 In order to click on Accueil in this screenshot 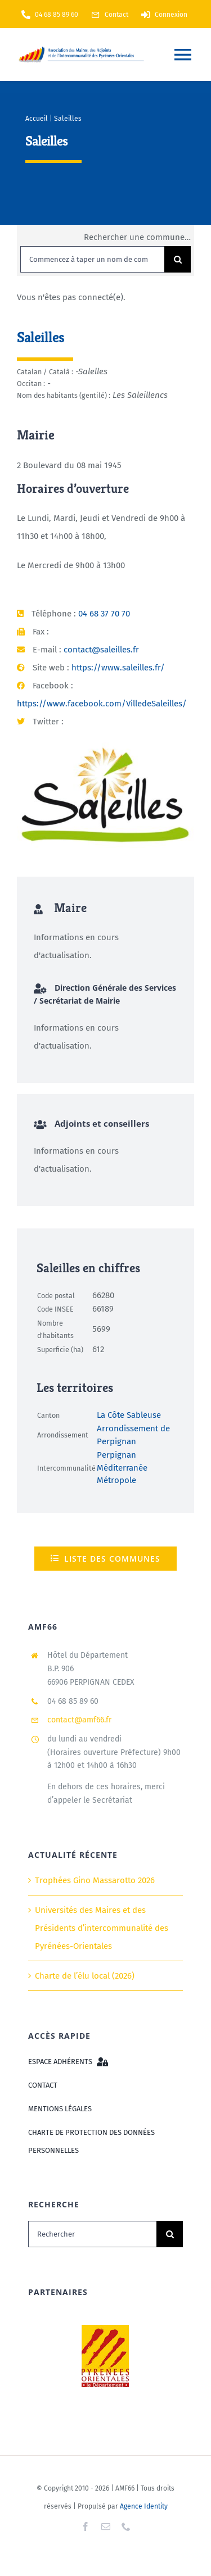, I will do `click(36, 119)`.